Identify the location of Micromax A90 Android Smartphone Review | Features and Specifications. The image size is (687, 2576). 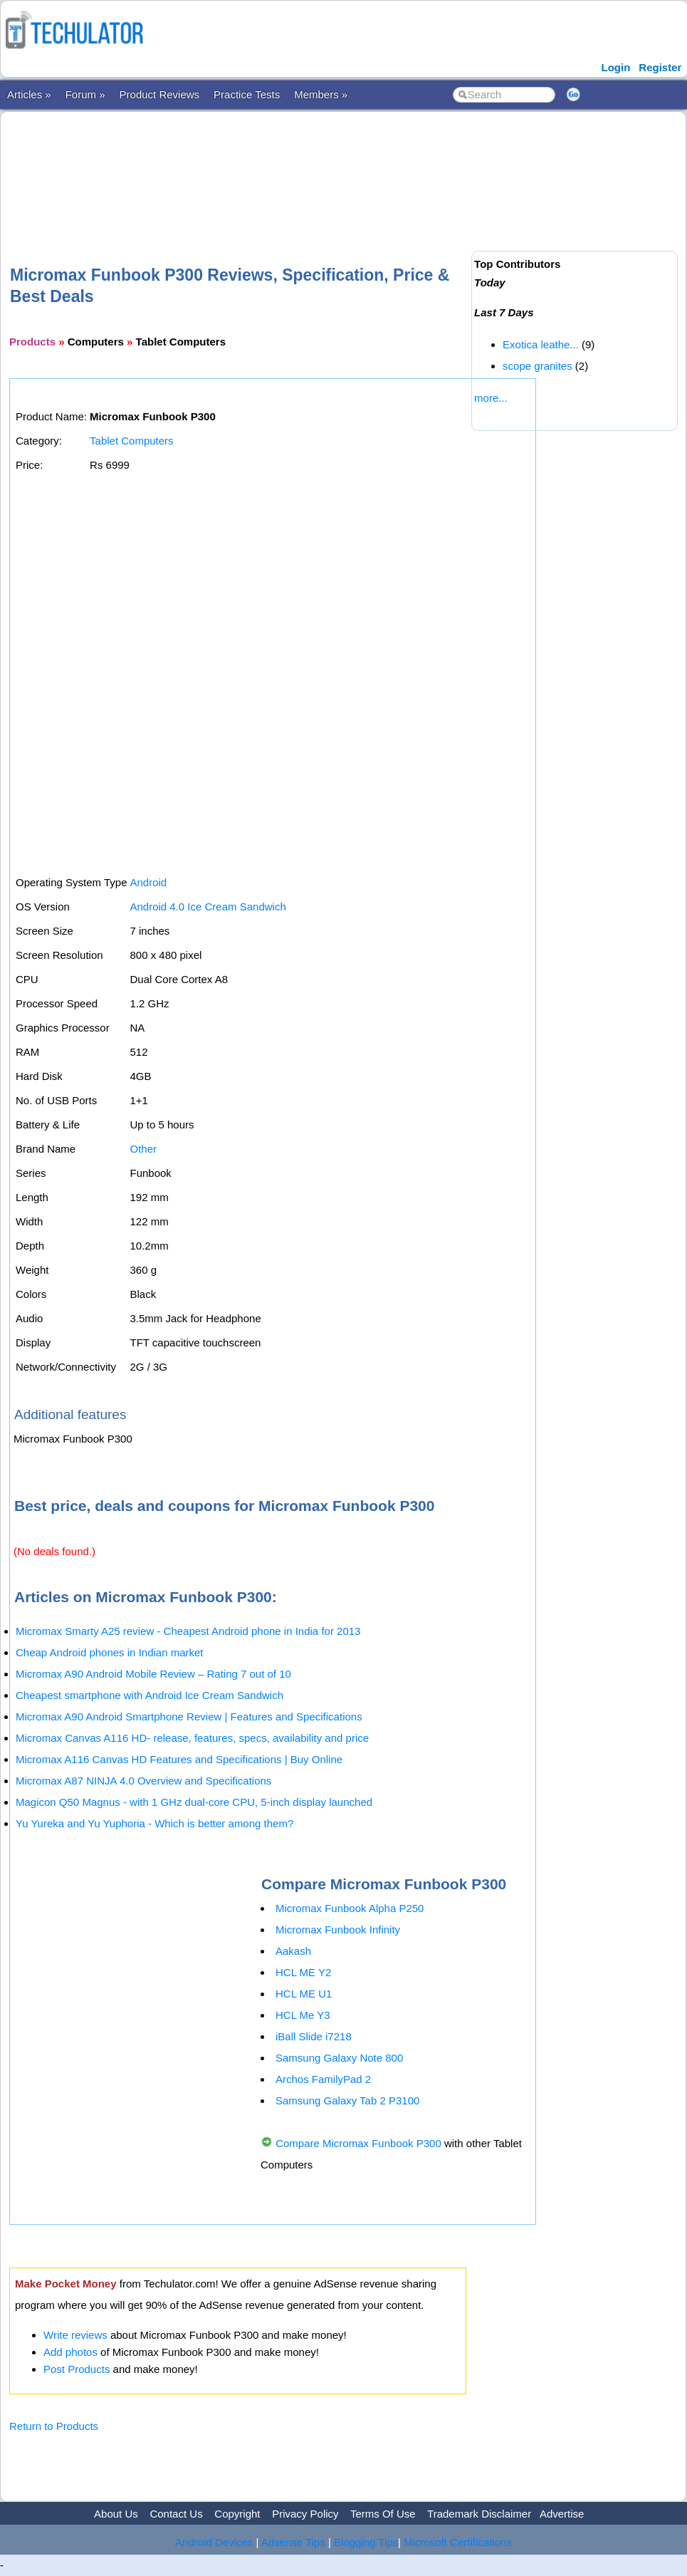
(189, 1716).